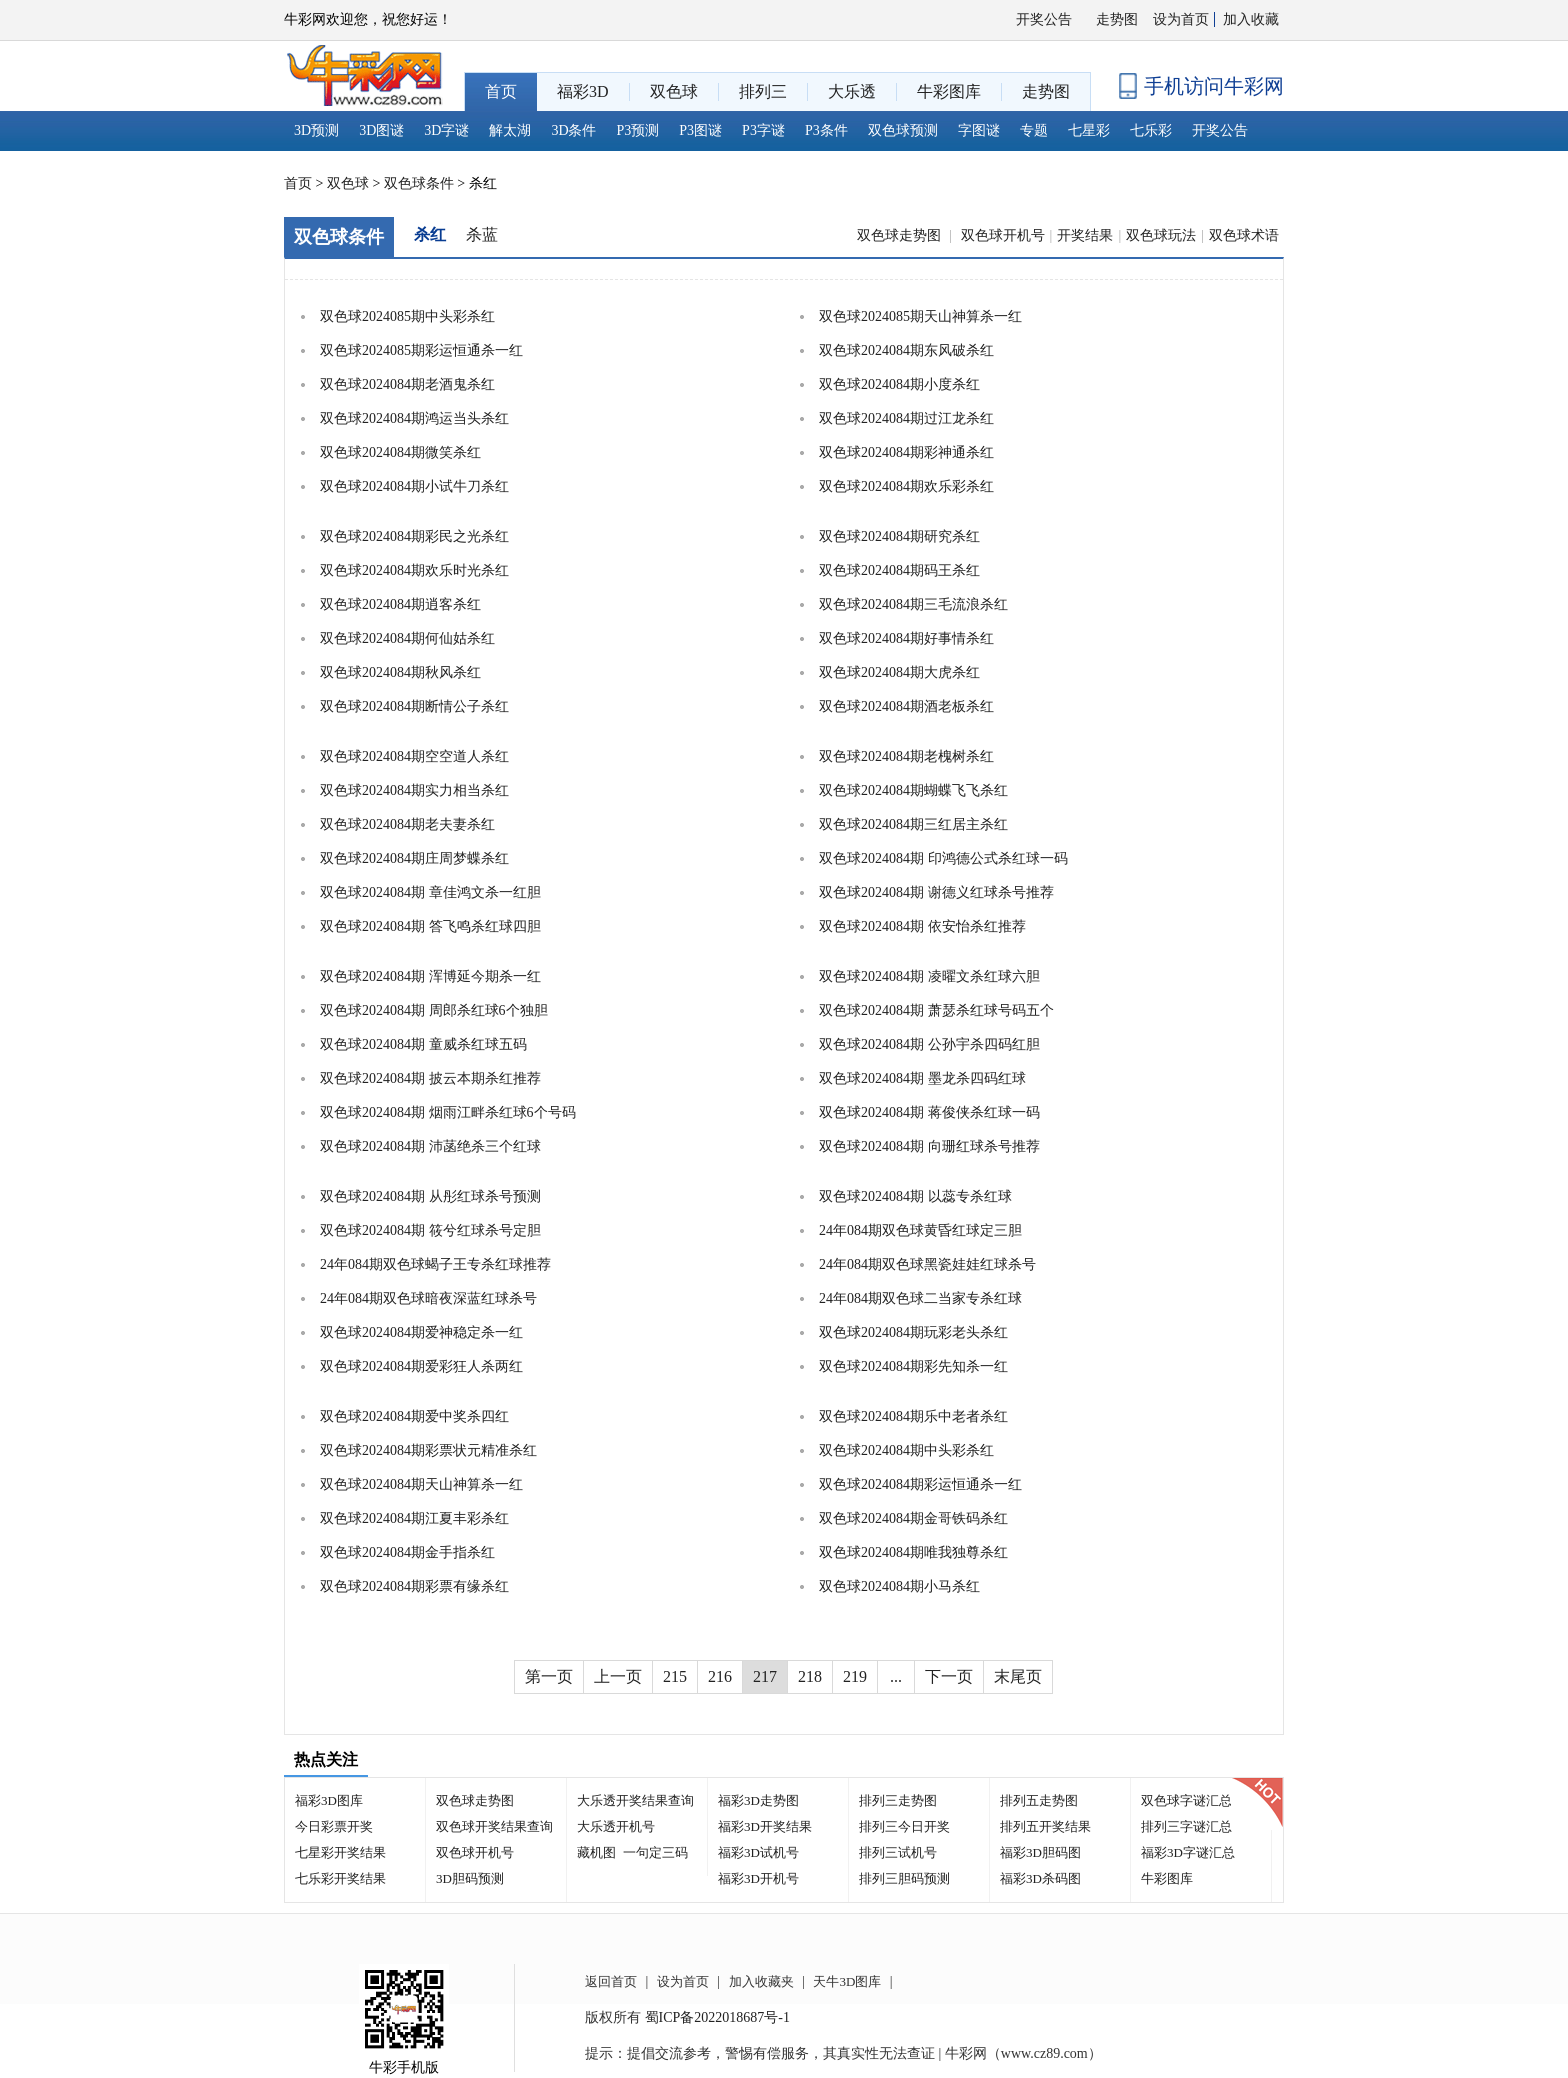 The width and height of the screenshot is (1568, 2078). What do you see at coordinates (1167, 1878) in the screenshot?
I see `牛彩图库` at bounding box center [1167, 1878].